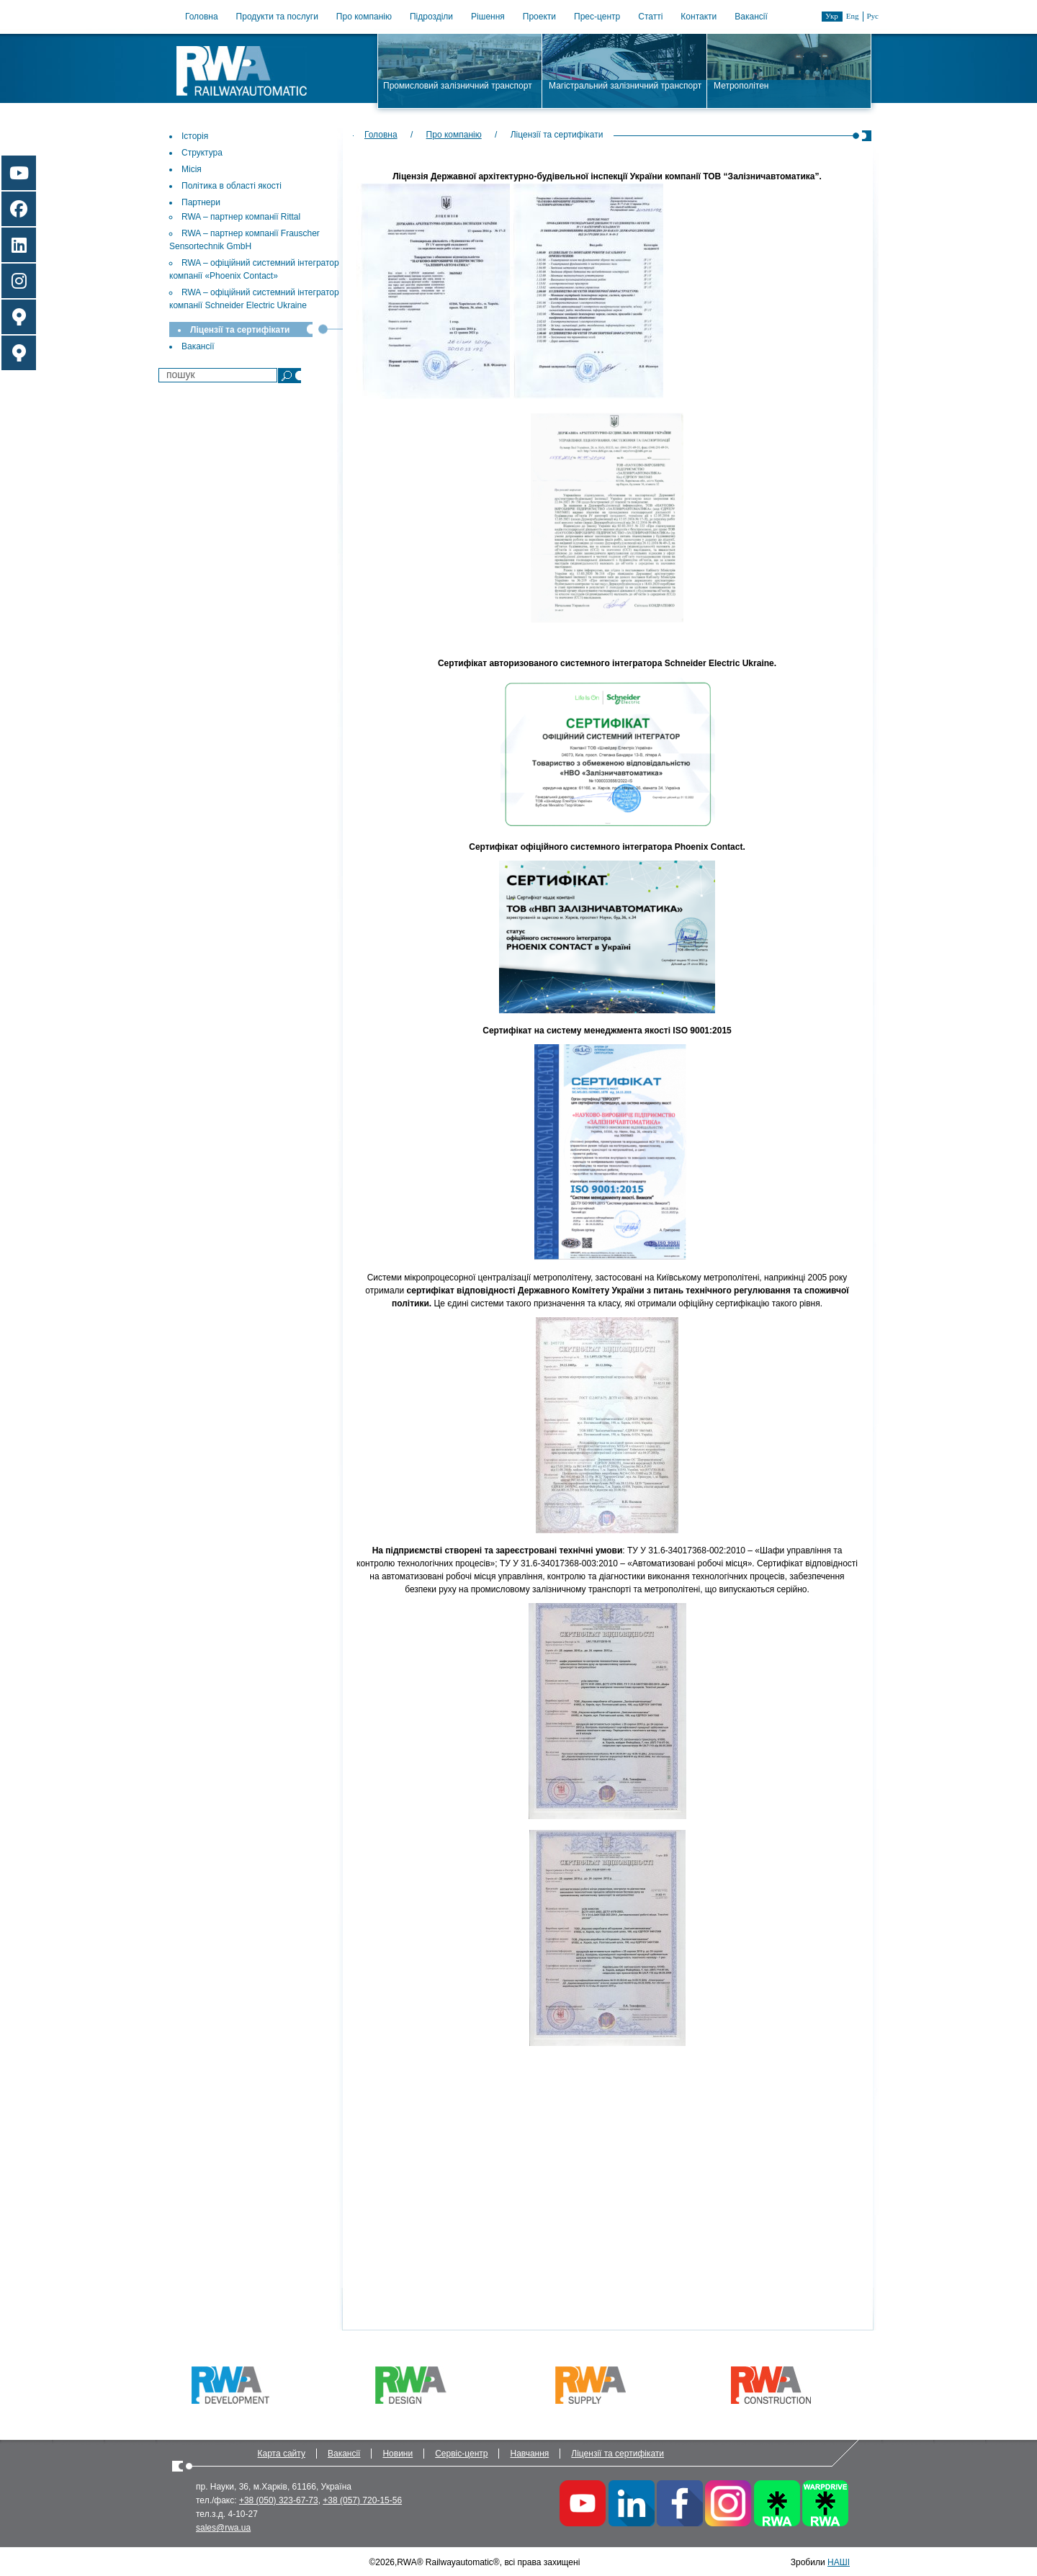 This screenshot has height=2576, width=1037. I want to click on Сервіс-центр, so click(461, 2454).